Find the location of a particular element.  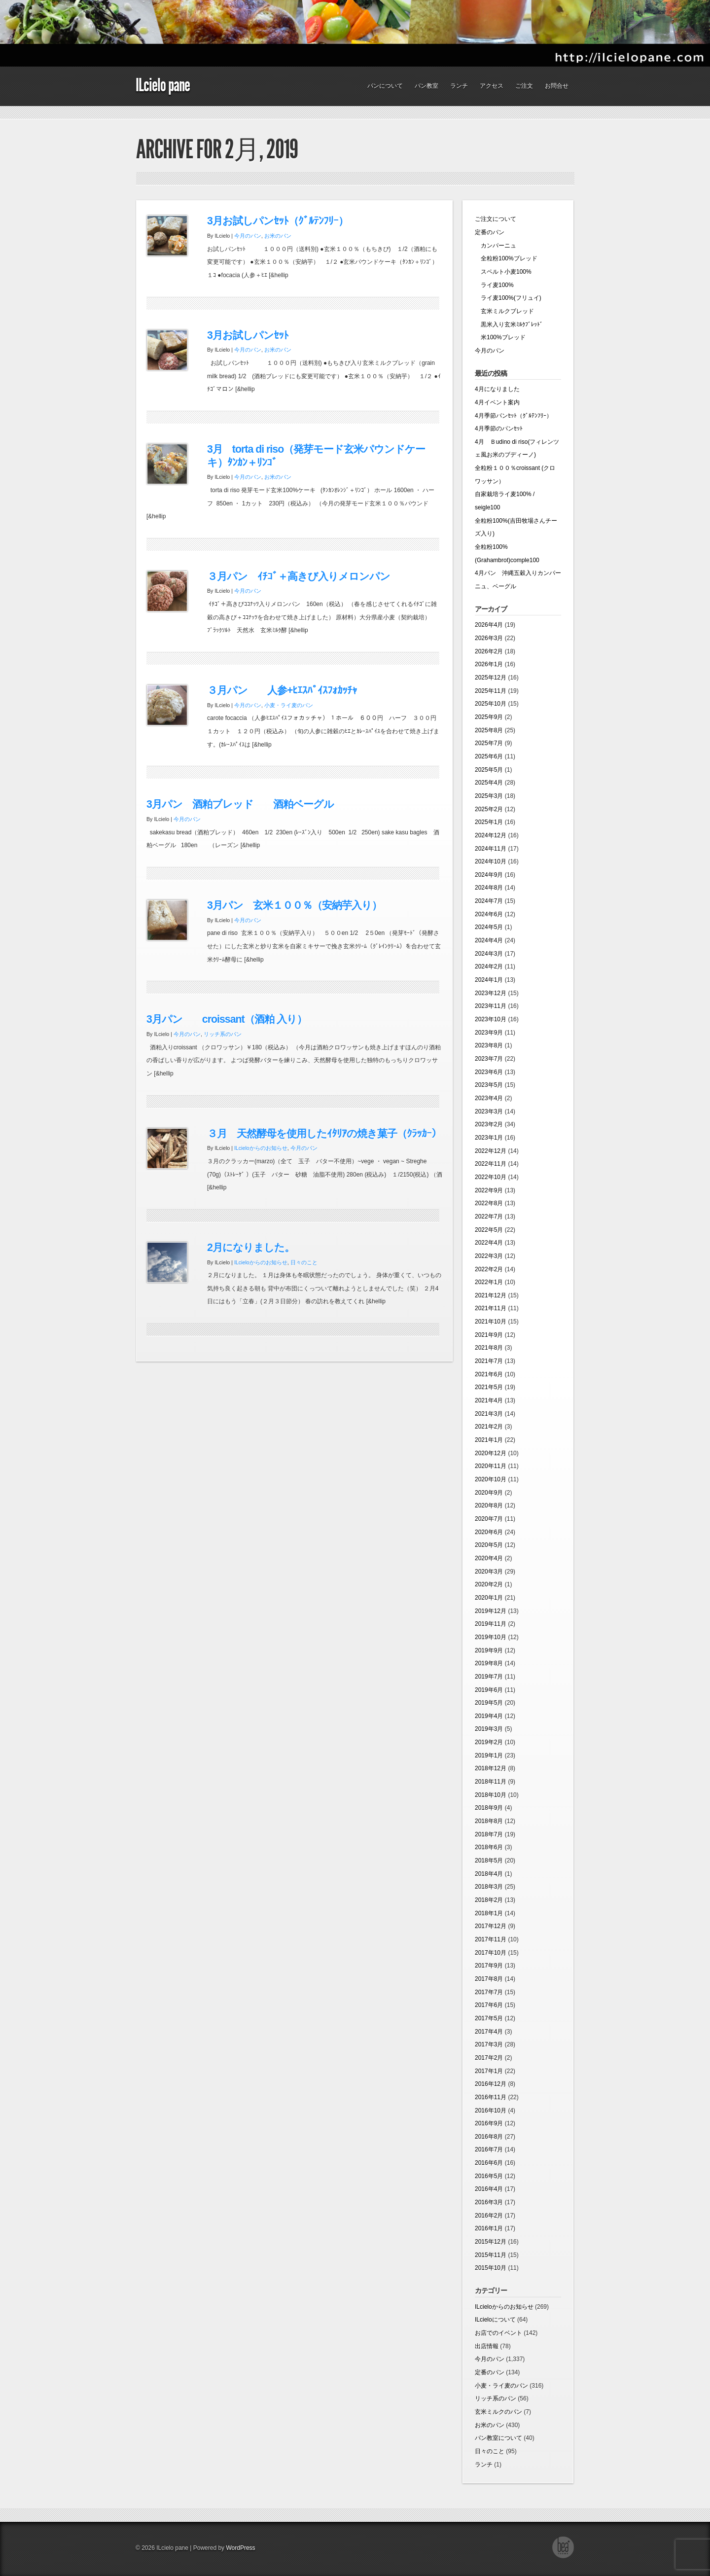

2019年8月 is located at coordinates (489, 1663).